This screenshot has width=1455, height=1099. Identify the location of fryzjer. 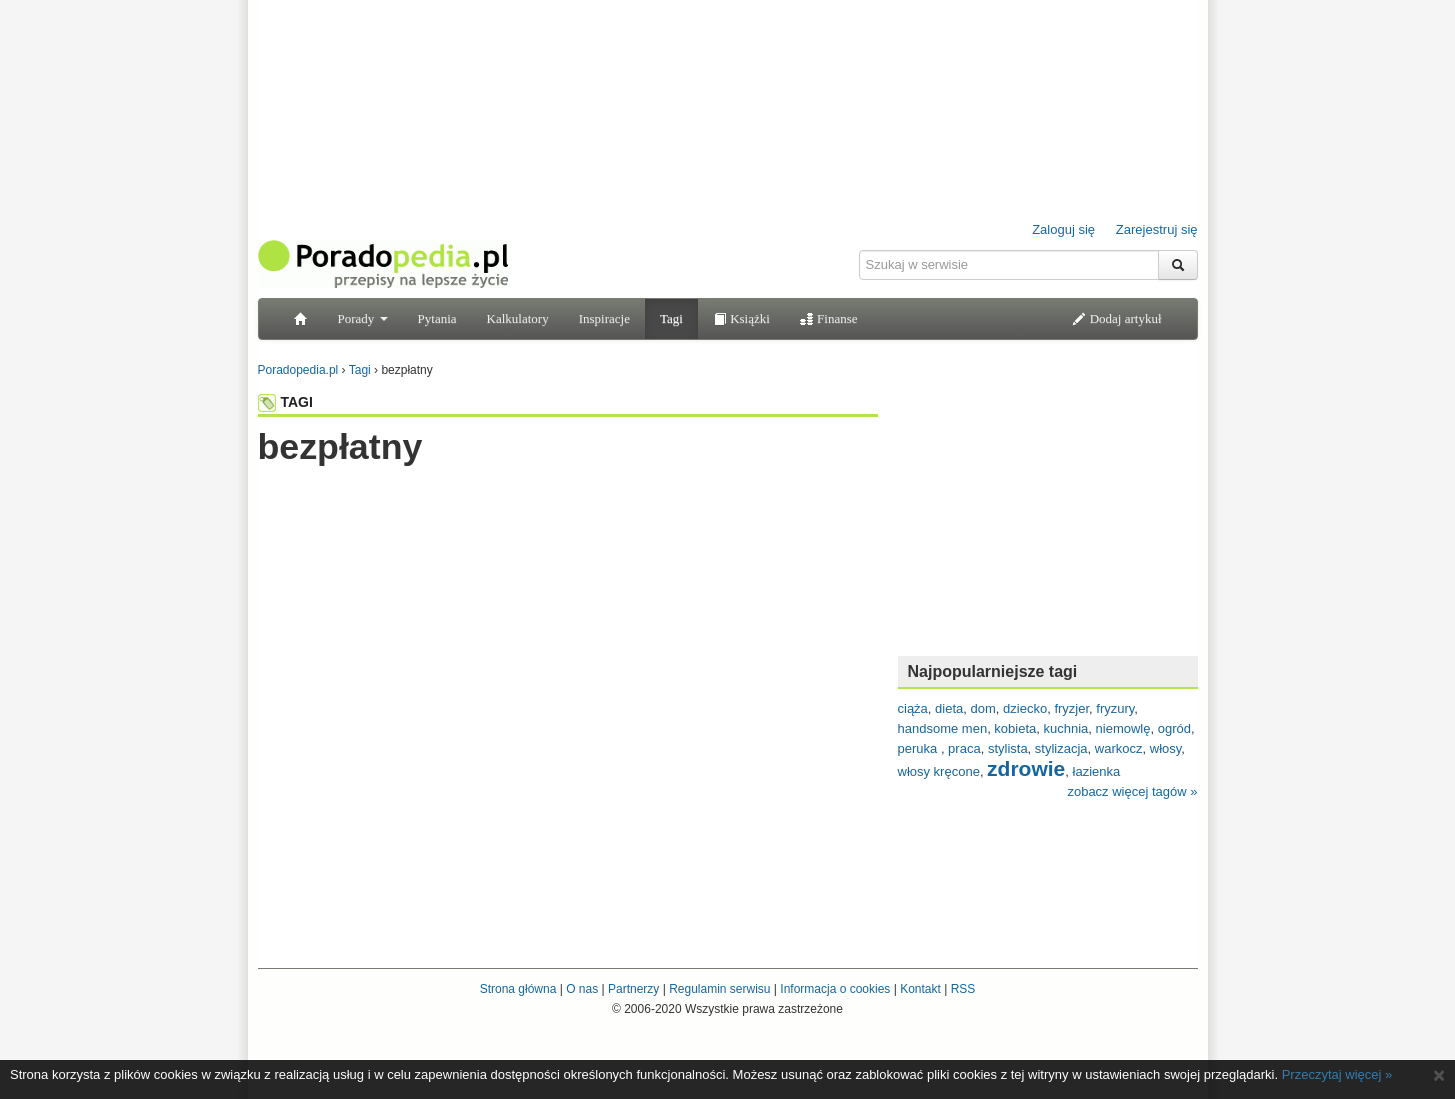
(1071, 708).